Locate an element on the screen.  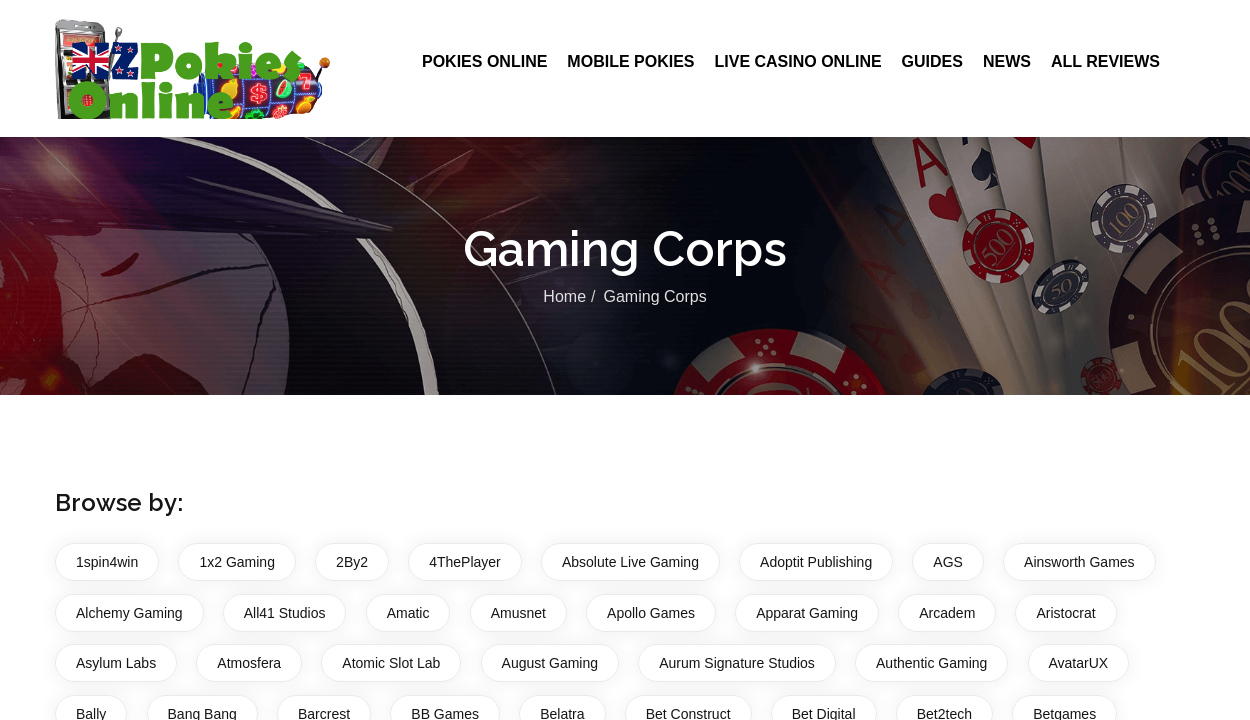
Mobile Pokies is located at coordinates (630, 61).